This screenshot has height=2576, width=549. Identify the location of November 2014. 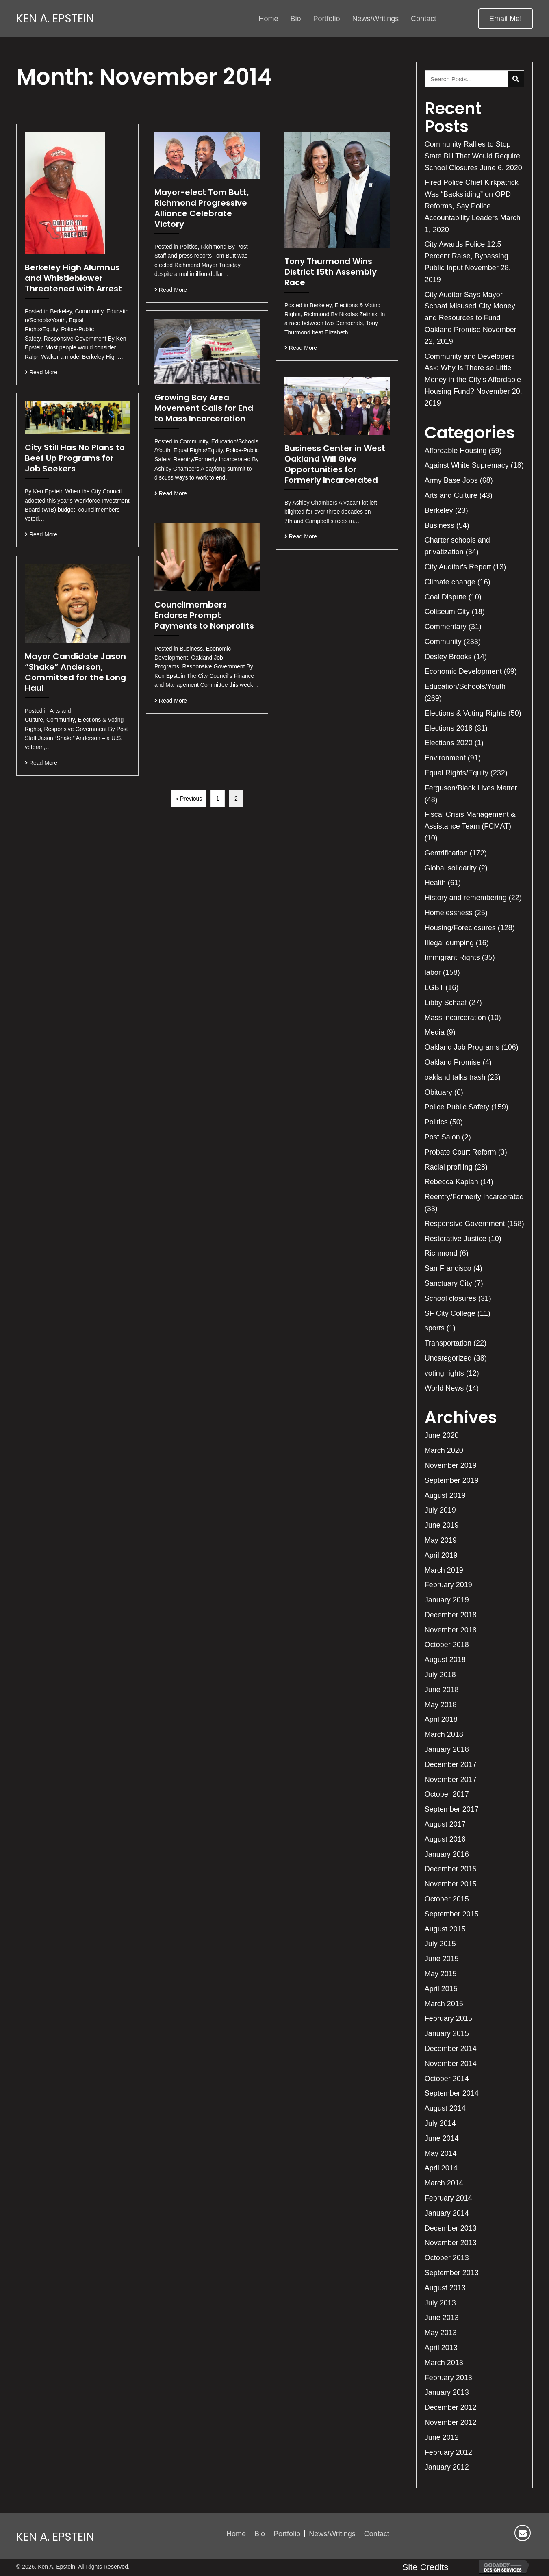
(451, 2063).